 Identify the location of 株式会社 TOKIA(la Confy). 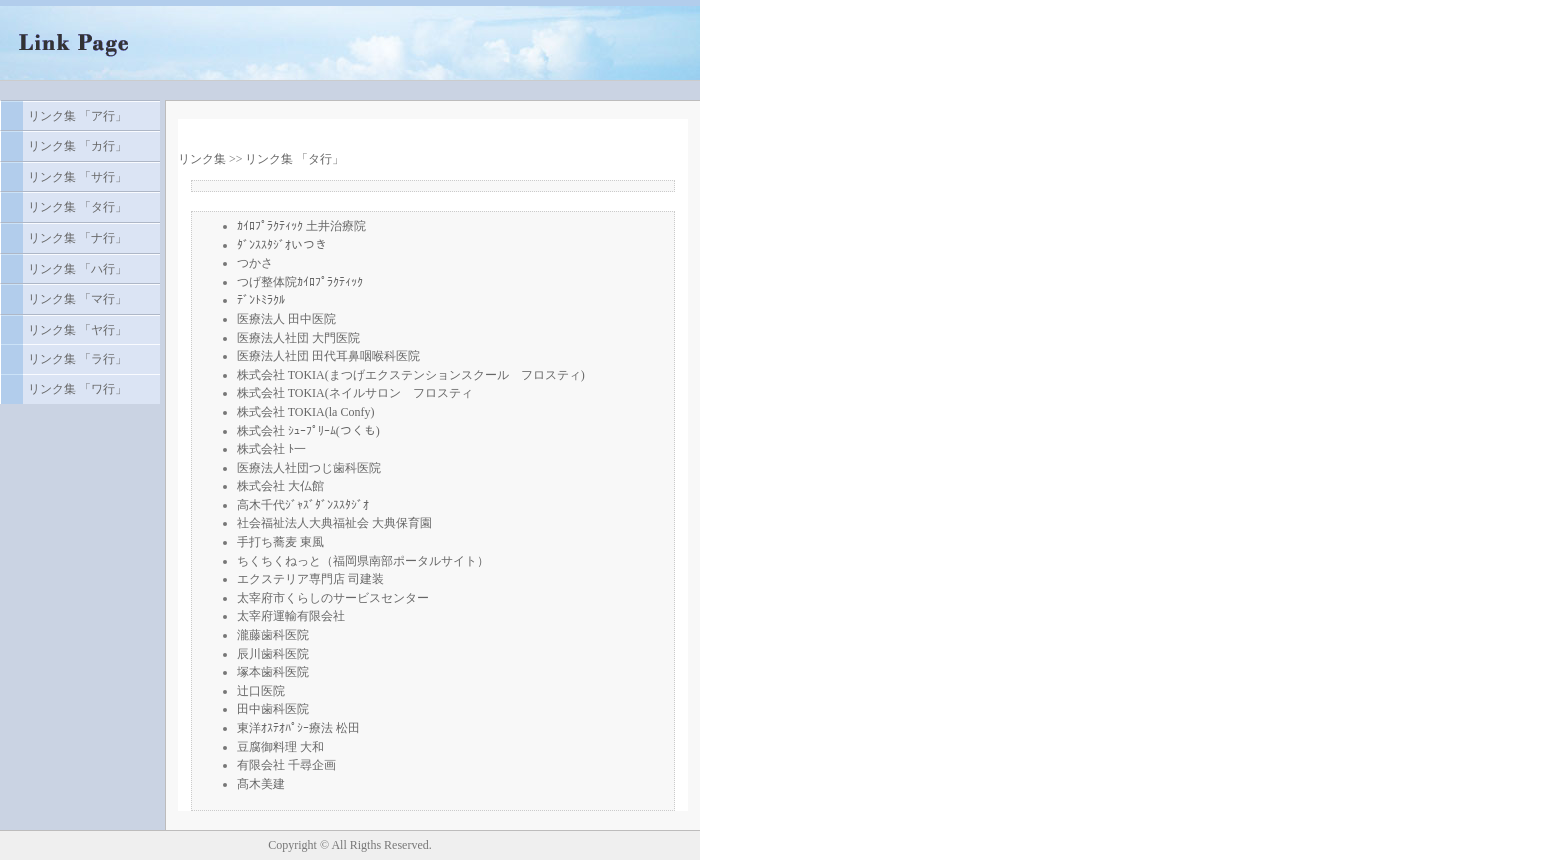
(306, 412).